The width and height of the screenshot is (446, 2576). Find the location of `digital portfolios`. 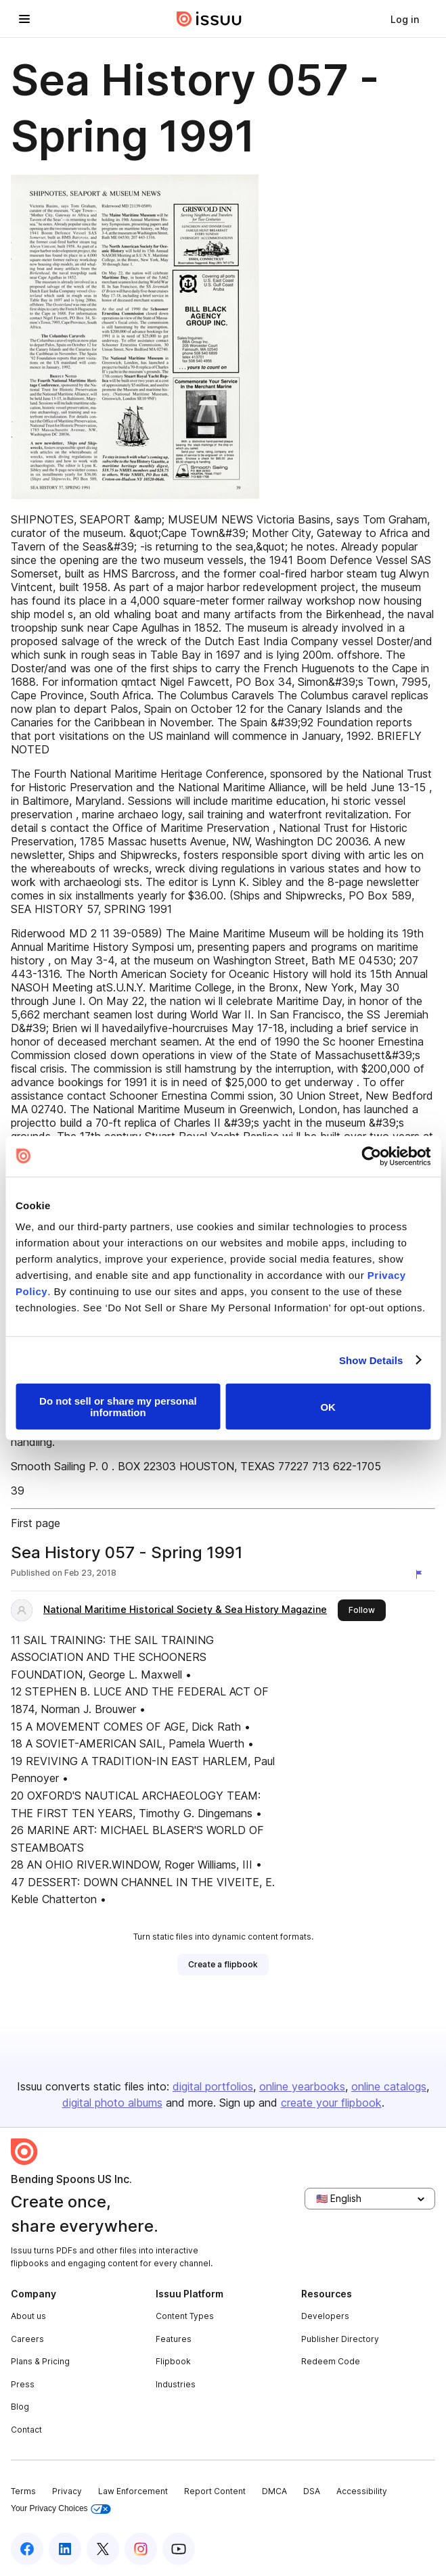

digital portfolios is located at coordinates (213, 2086).